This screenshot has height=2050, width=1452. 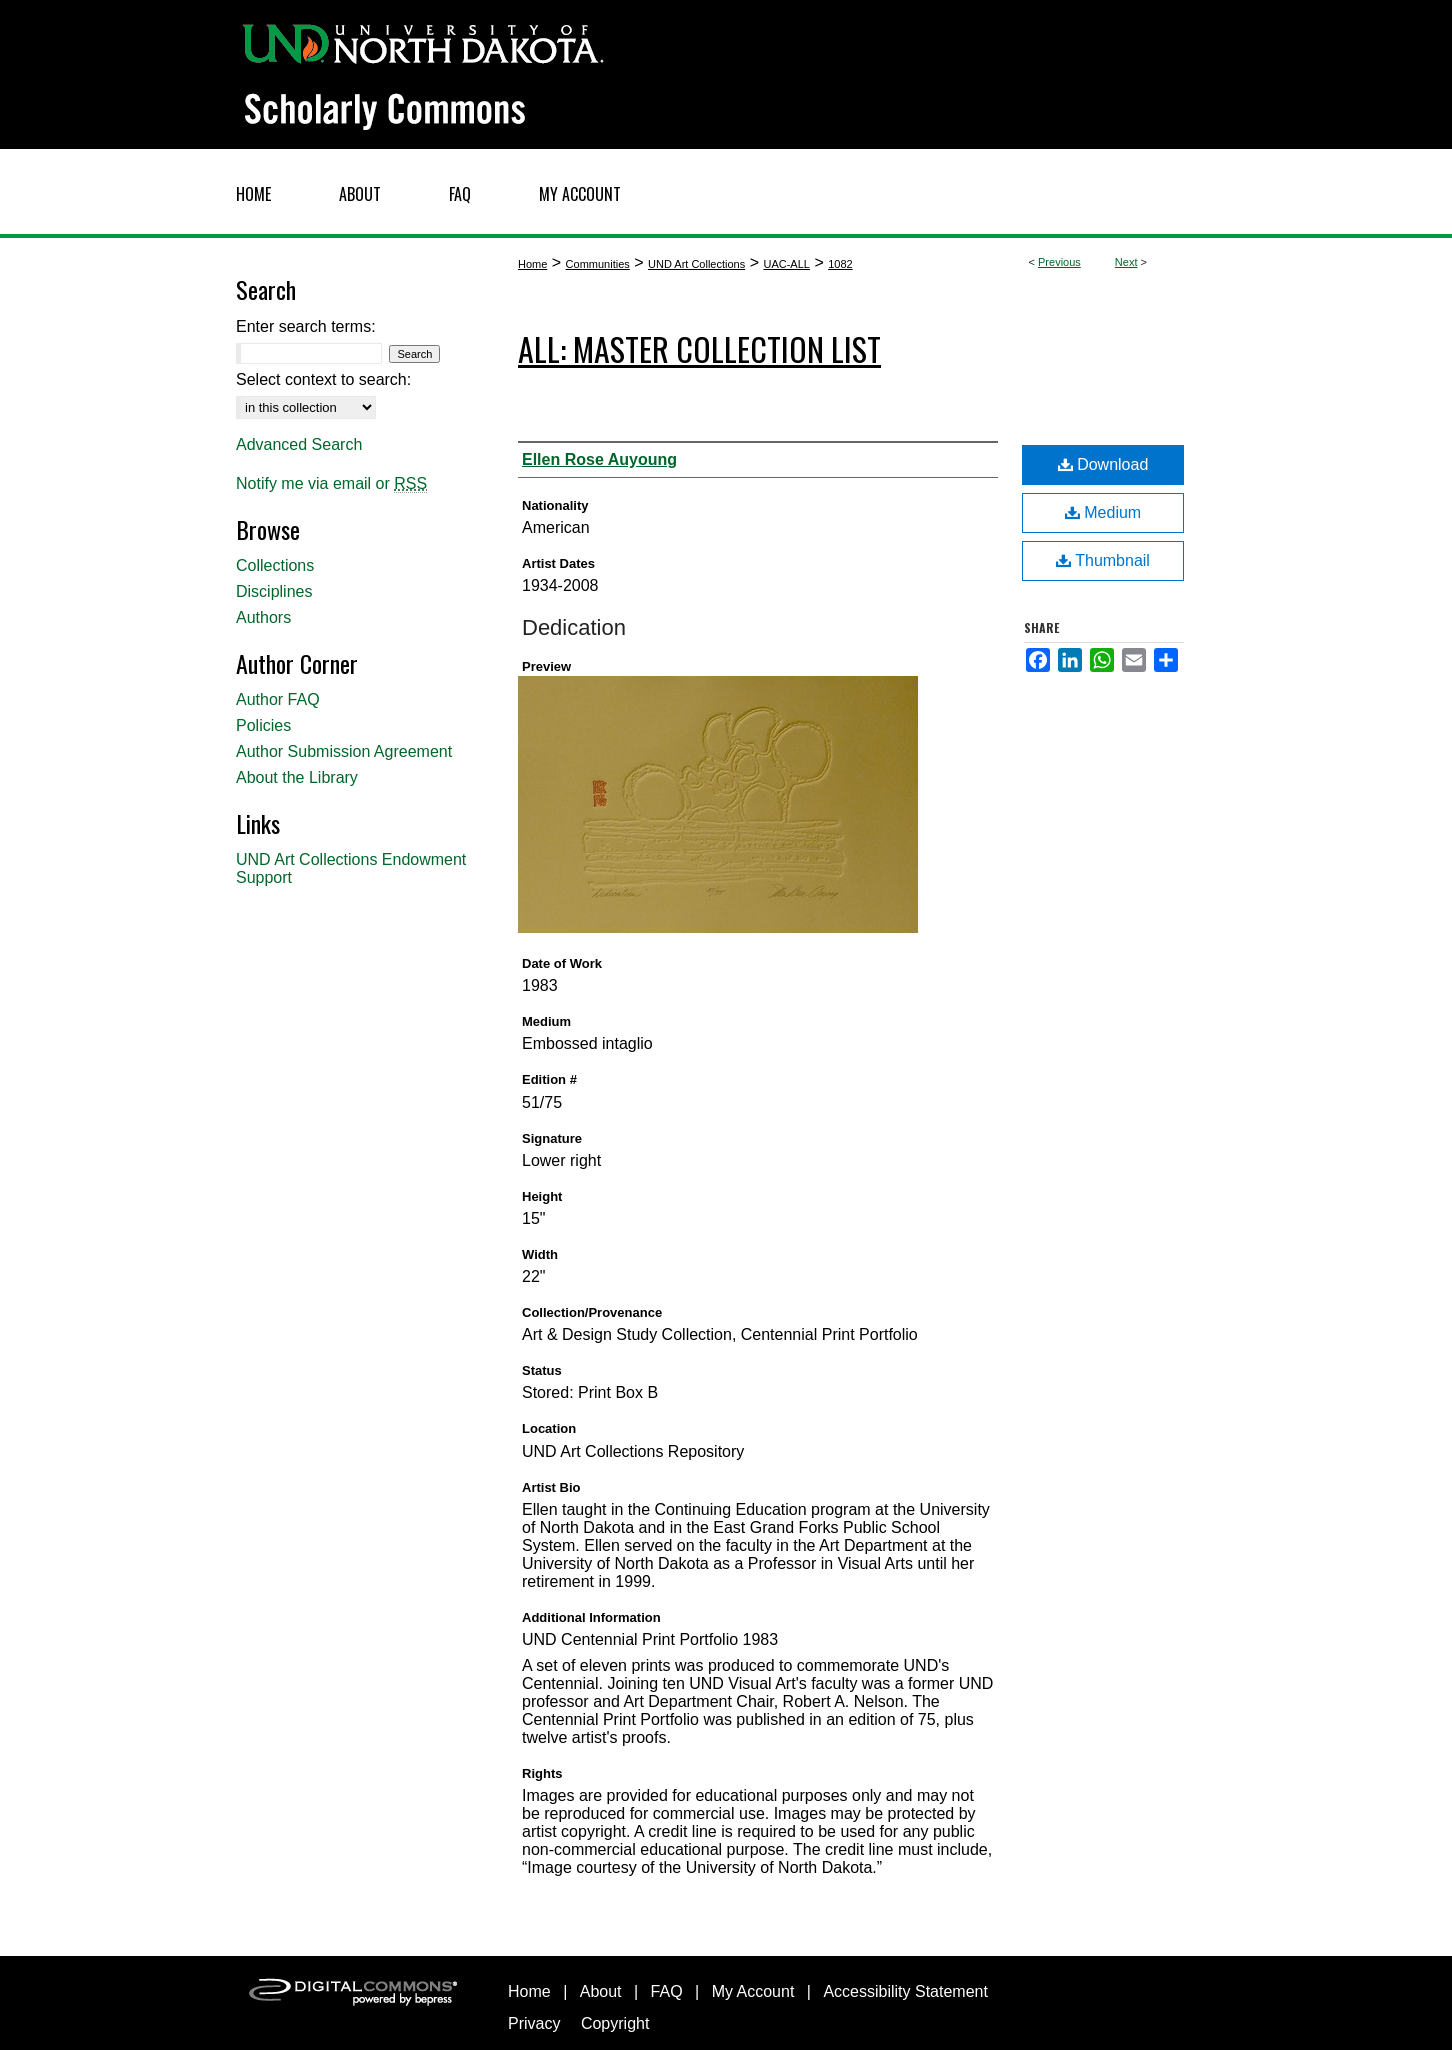 I want to click on UND Art Collections, so click(x=696, y=264).